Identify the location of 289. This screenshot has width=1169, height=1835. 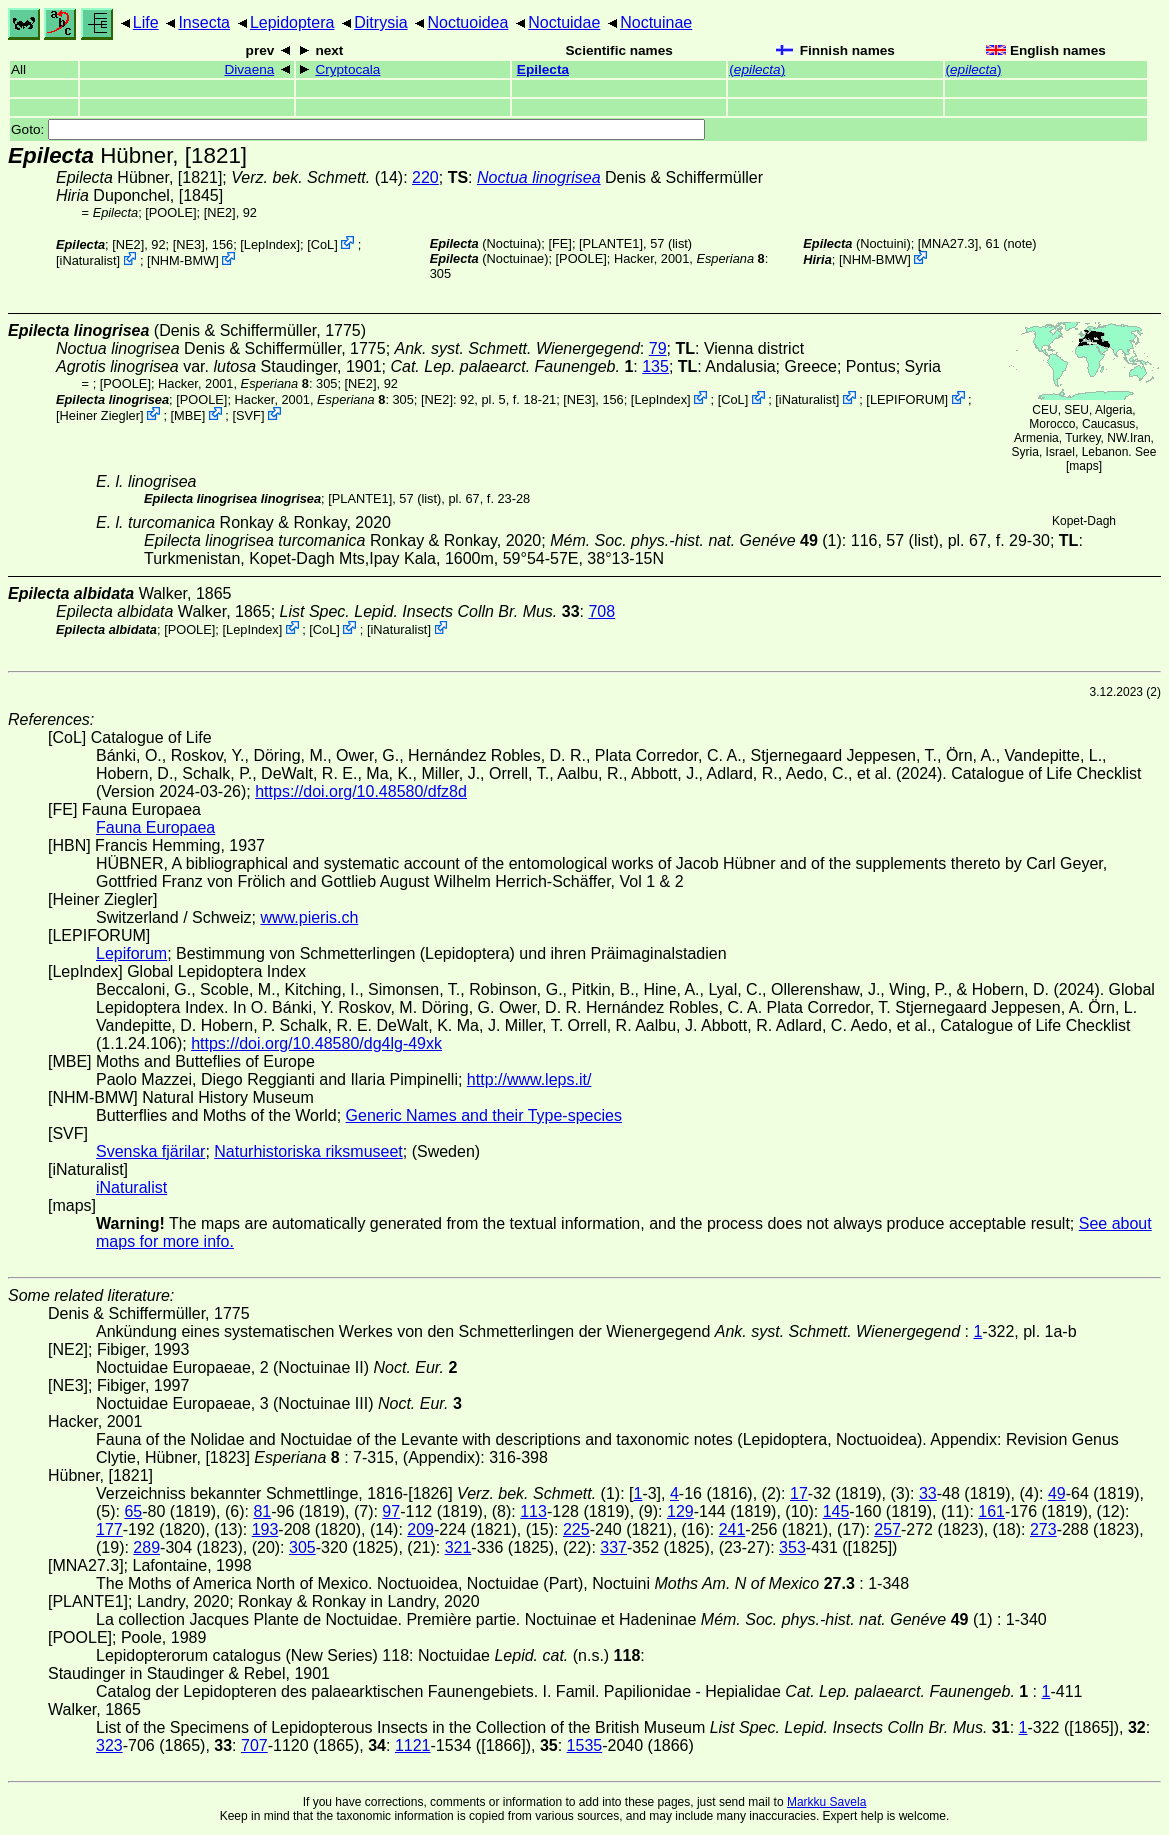
(146, 1547).